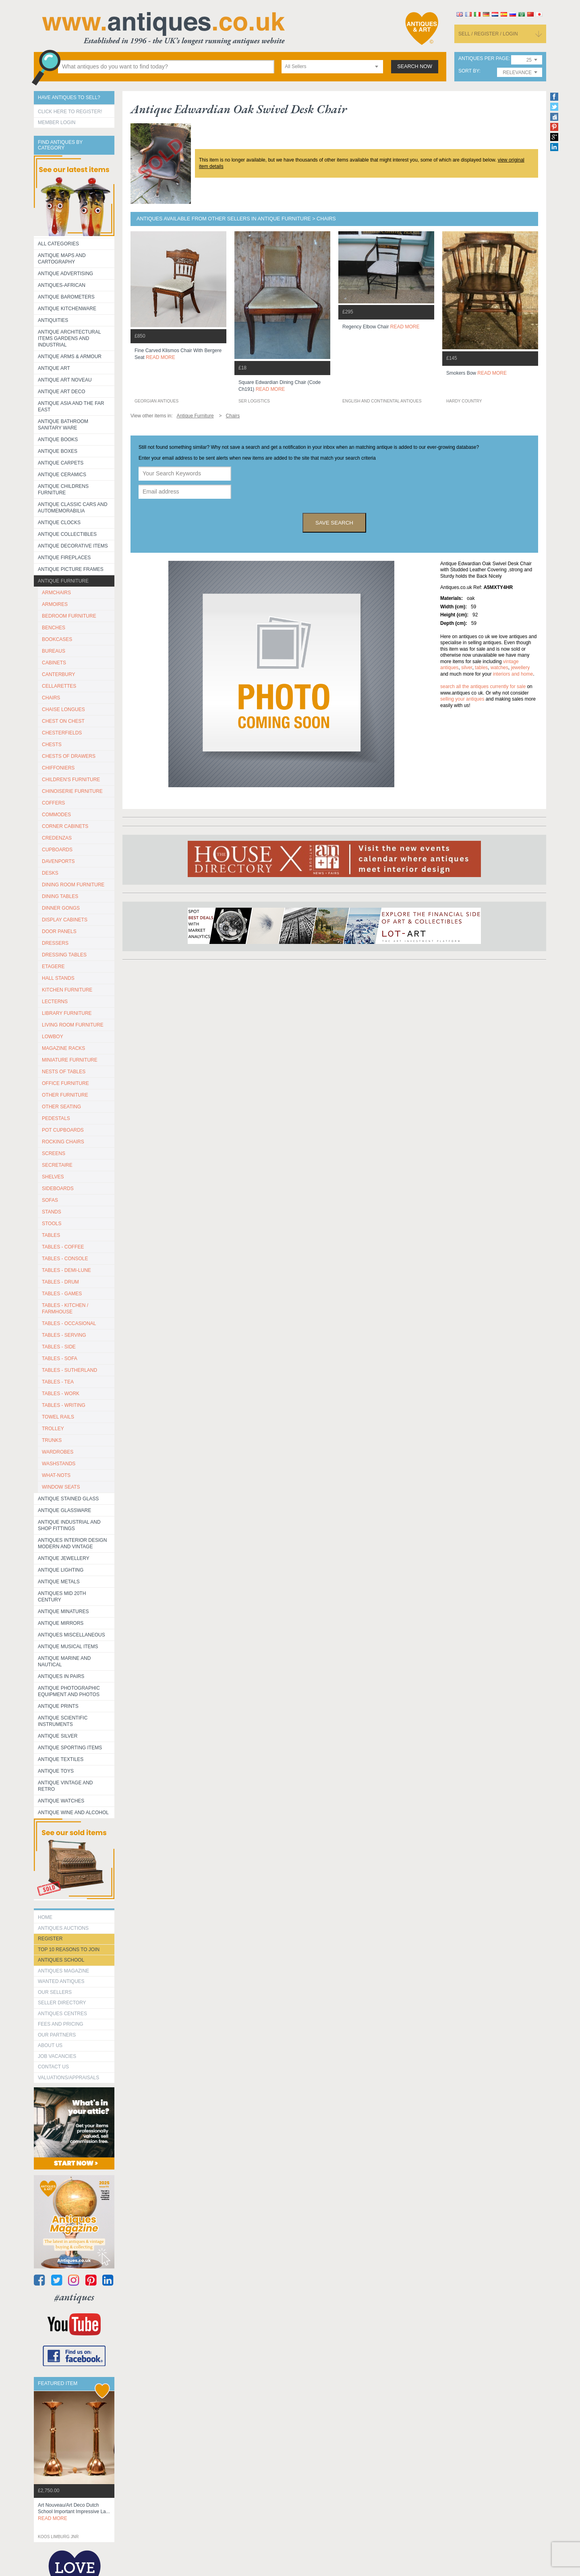 The image size is (580, 2576). I want to click on interiors and home, so click(513, 674).